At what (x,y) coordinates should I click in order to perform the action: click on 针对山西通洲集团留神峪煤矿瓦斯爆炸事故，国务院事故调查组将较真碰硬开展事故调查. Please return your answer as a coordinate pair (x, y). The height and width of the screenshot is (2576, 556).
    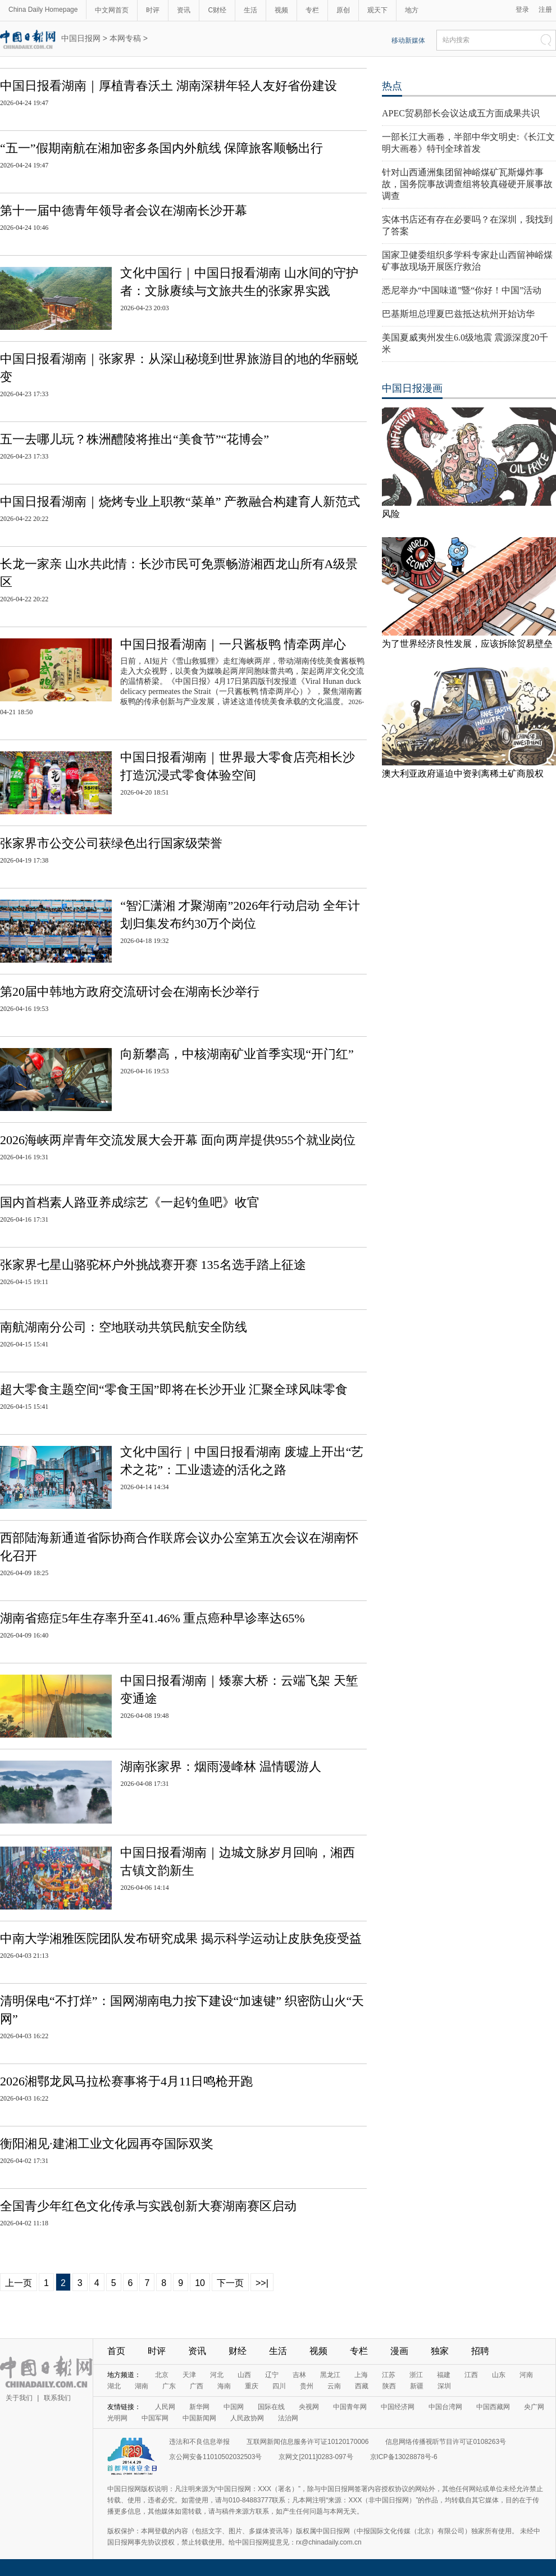
    Looking at the image, I should click on (467, 184).